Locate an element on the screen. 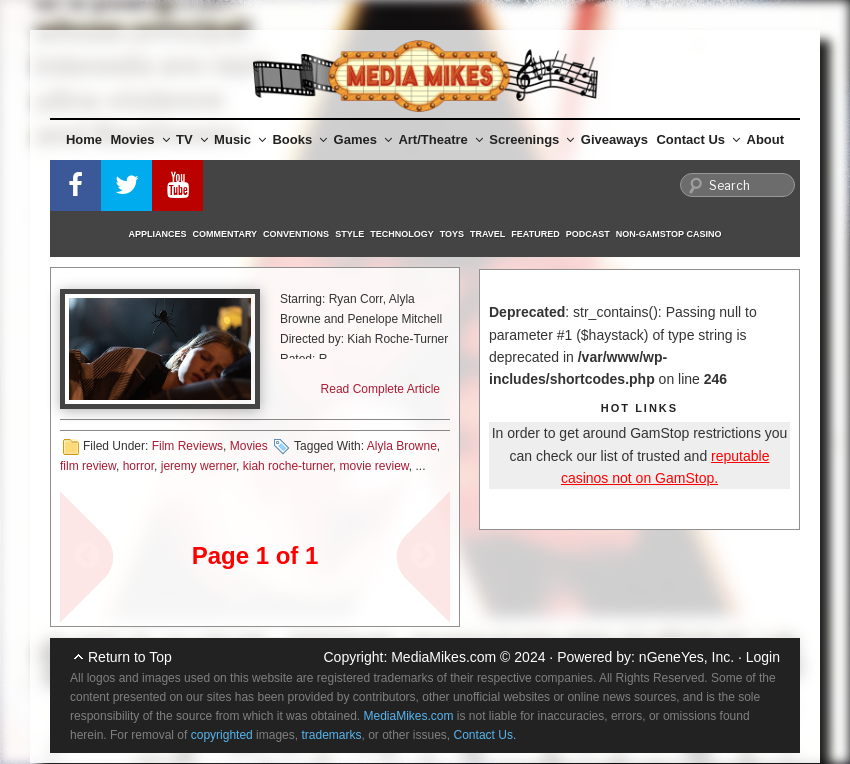 This screenshot has height=764, width=850. Home is located at coordinates (84, 139).